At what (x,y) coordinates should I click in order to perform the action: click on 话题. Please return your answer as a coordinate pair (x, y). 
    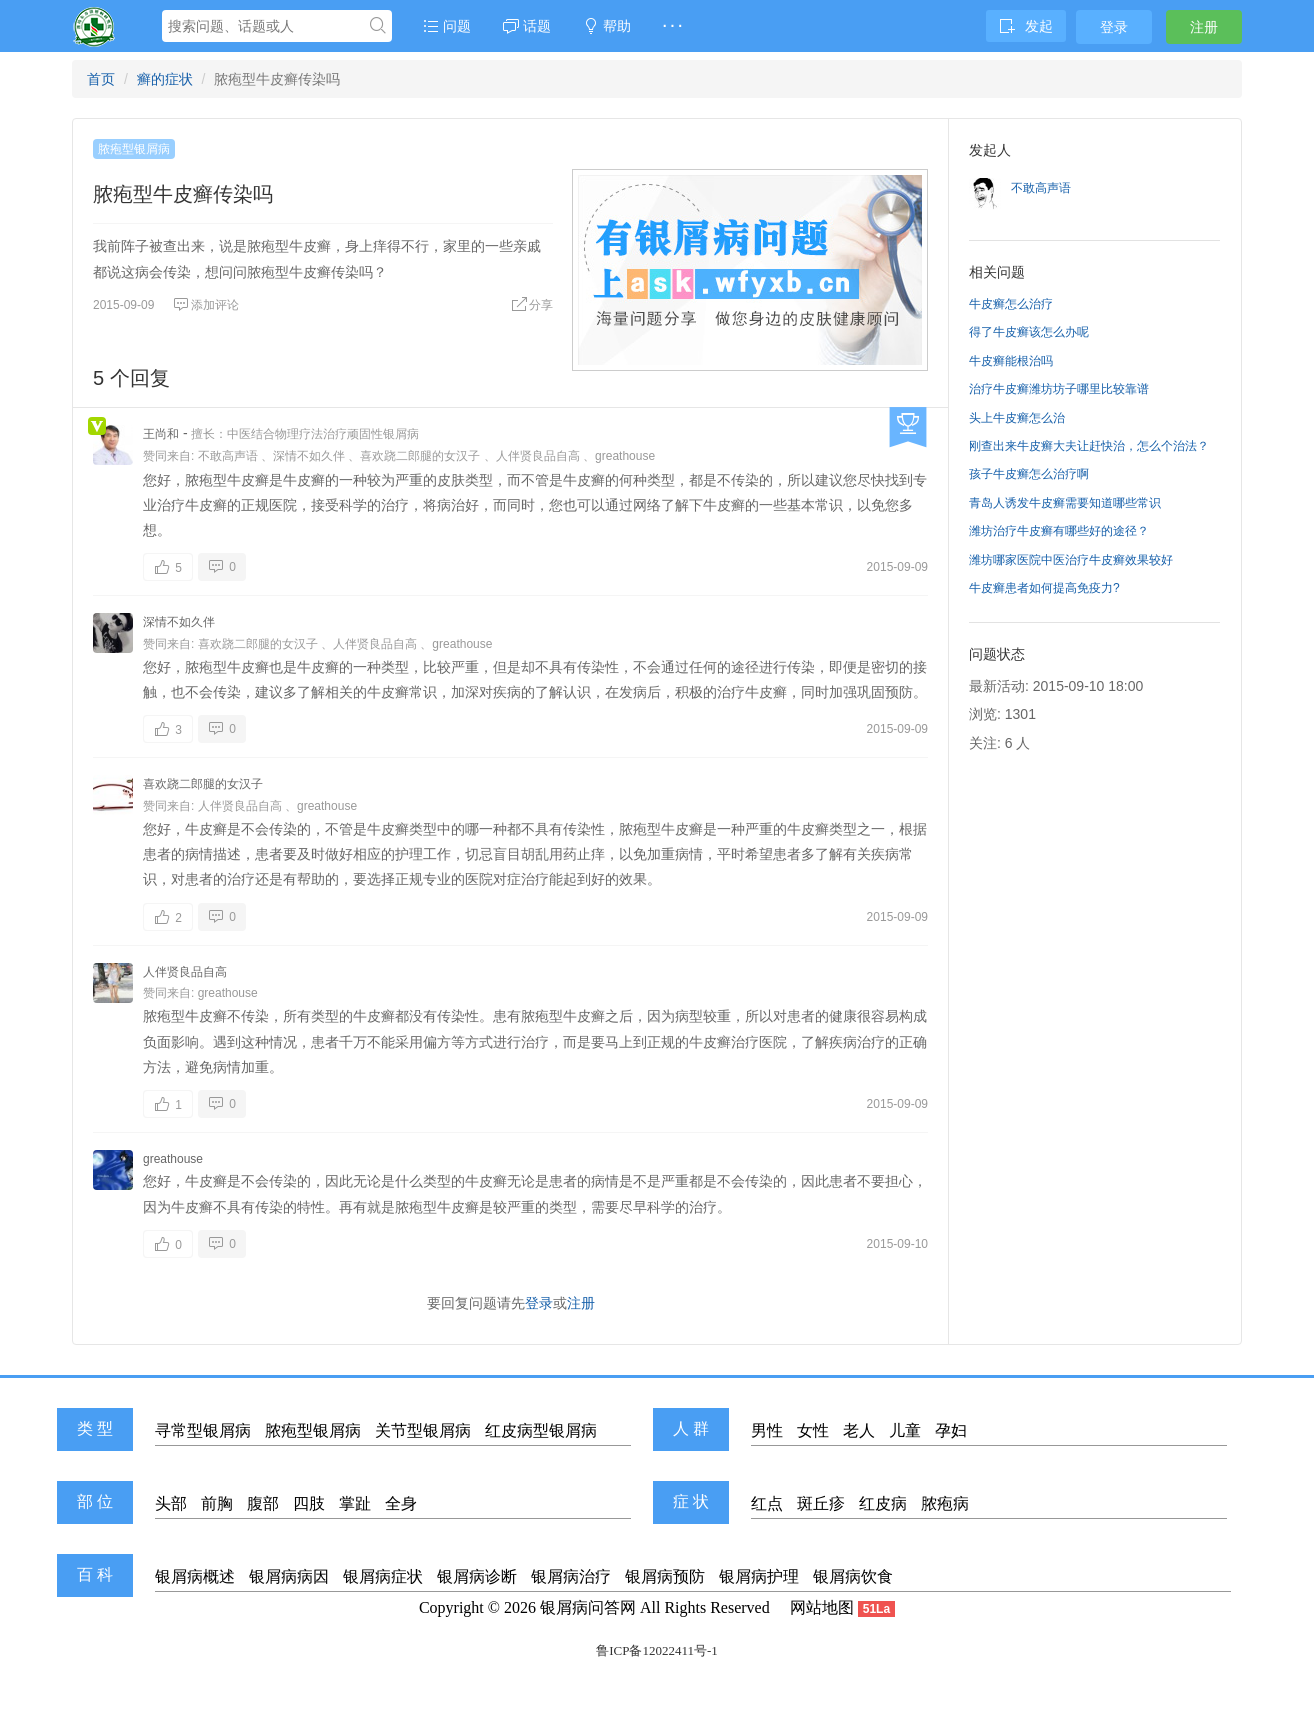
    Looking at the image, I should click on (527, 26).